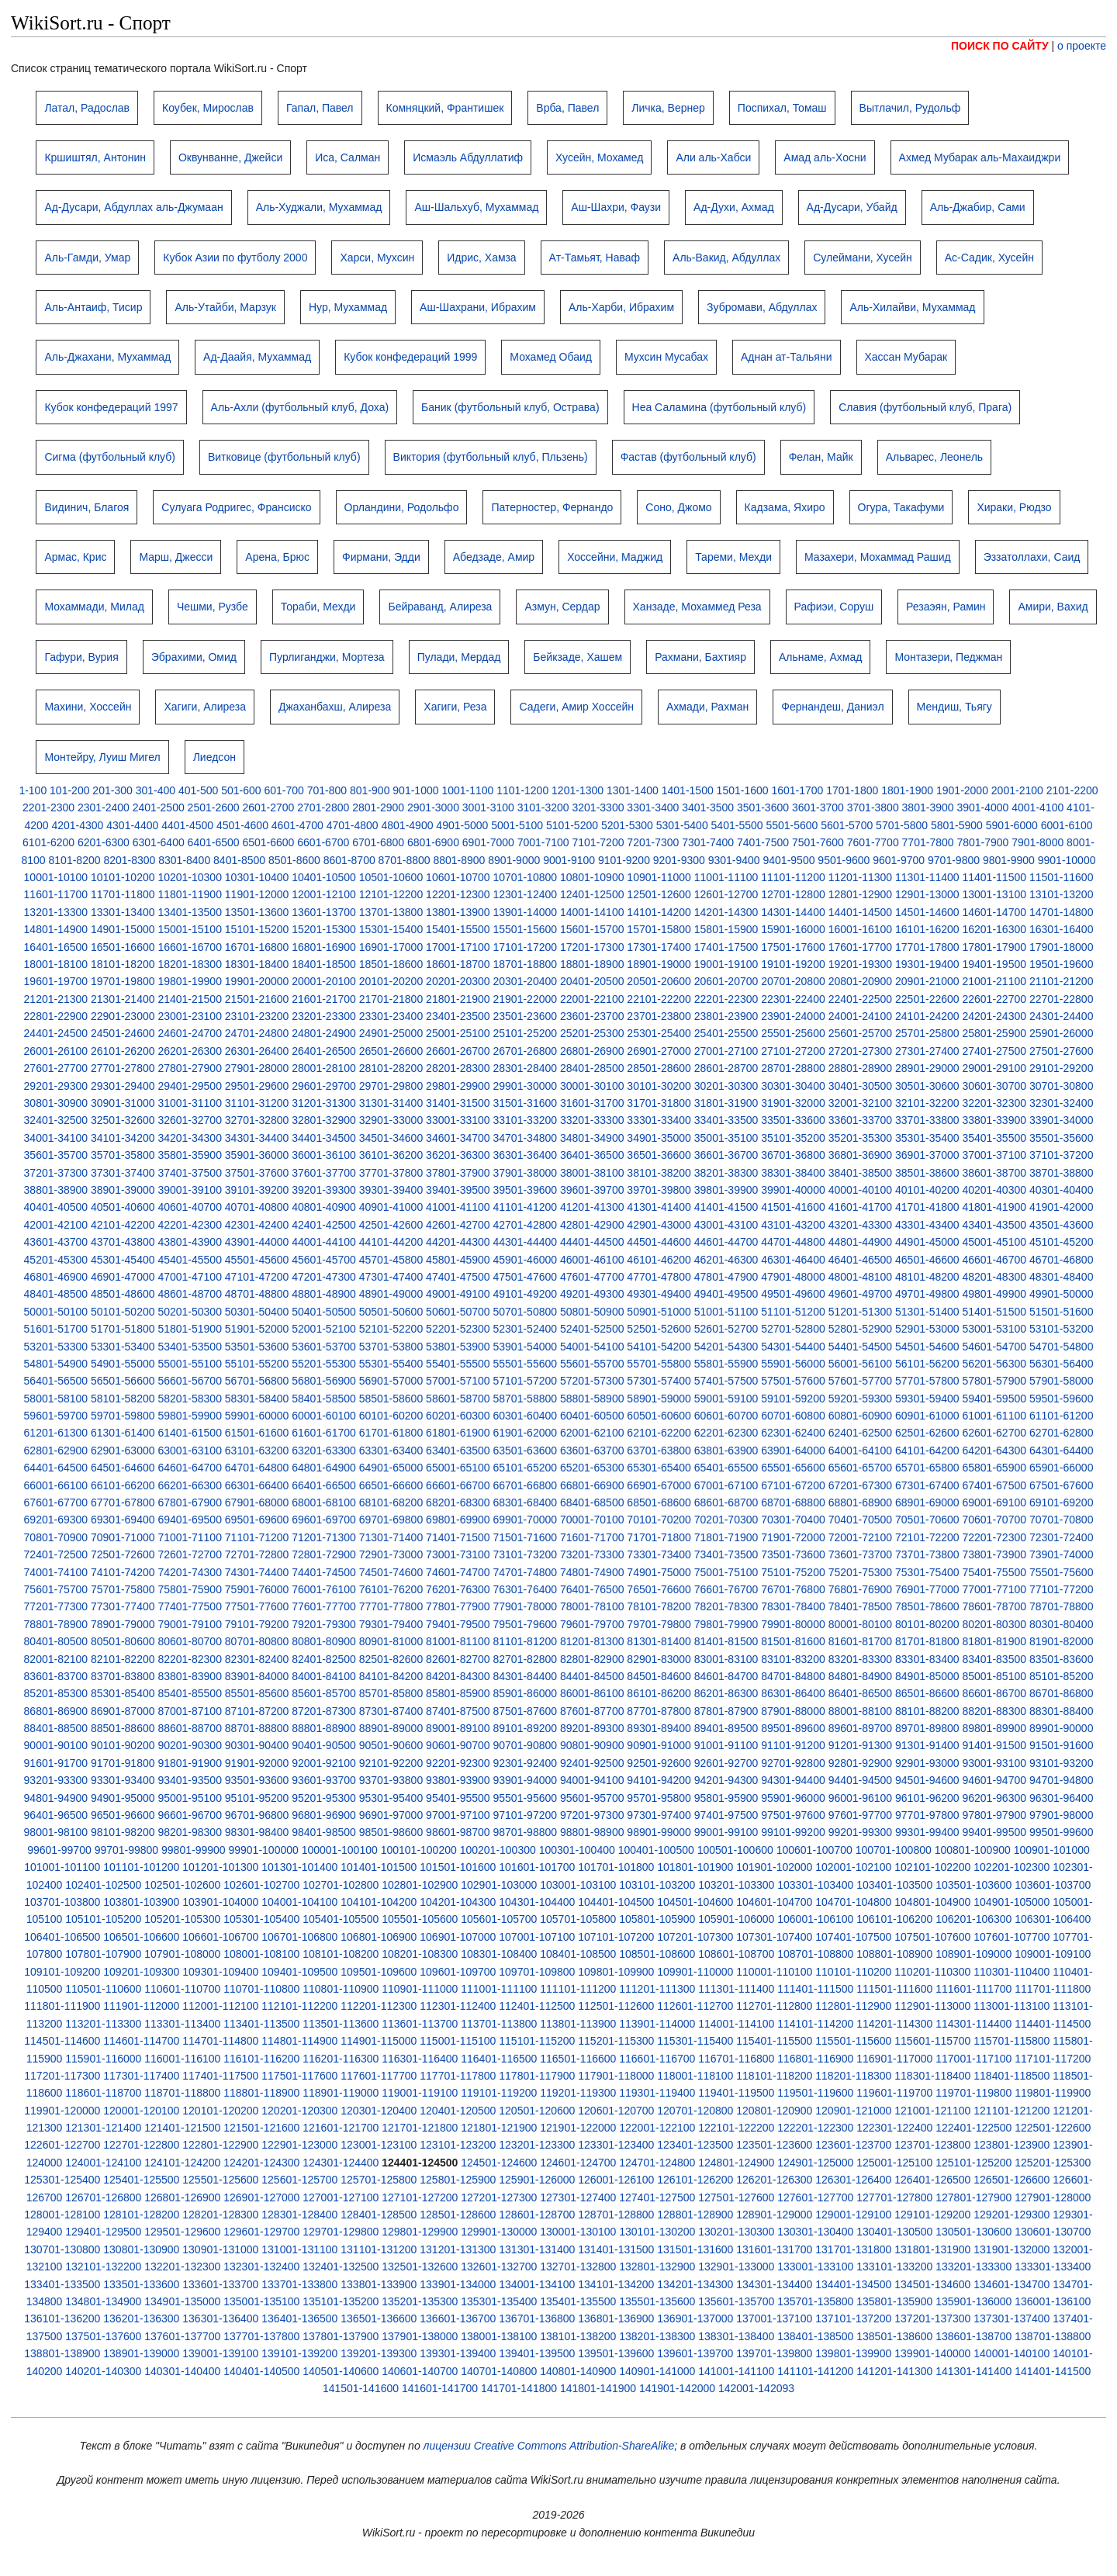  What do you see at coordinates (141, 2041) in the screenshot?
I see `114601-114700` at bounding box center [141, 2041].